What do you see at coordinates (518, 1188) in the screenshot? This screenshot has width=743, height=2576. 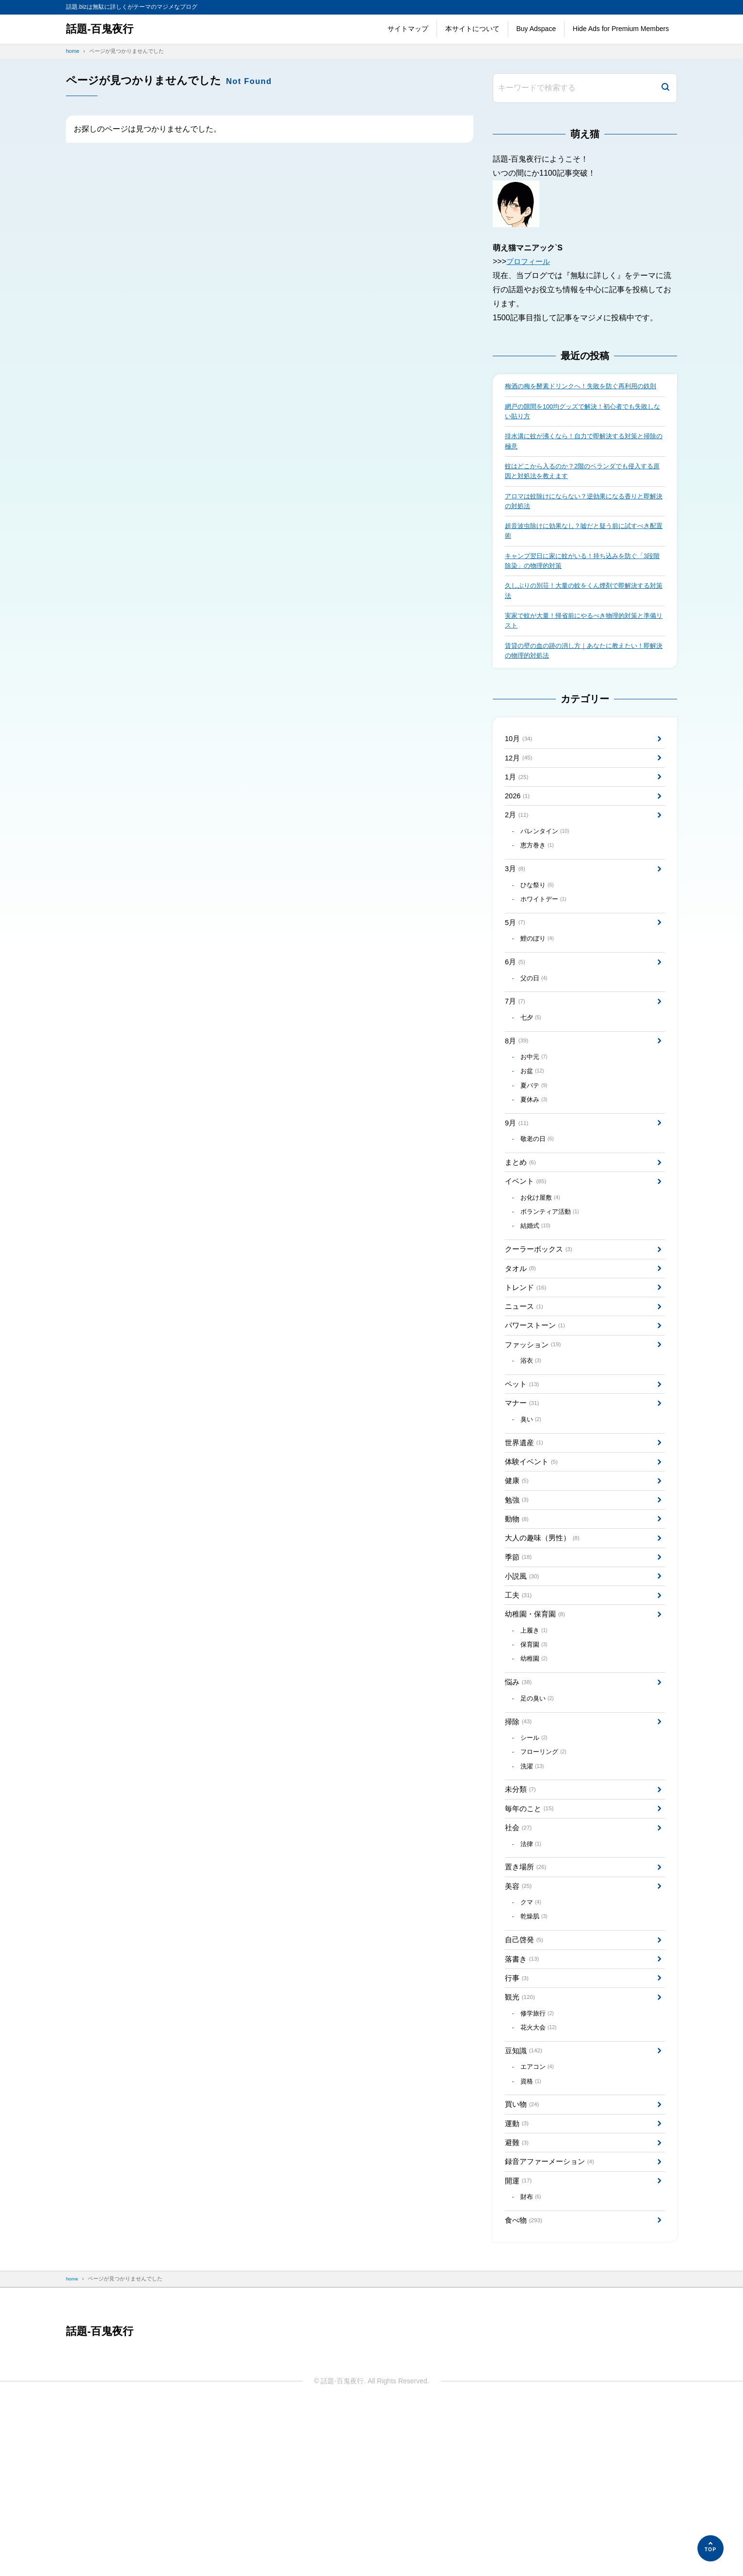 I see `9月` at bounding box center [518, 1188].